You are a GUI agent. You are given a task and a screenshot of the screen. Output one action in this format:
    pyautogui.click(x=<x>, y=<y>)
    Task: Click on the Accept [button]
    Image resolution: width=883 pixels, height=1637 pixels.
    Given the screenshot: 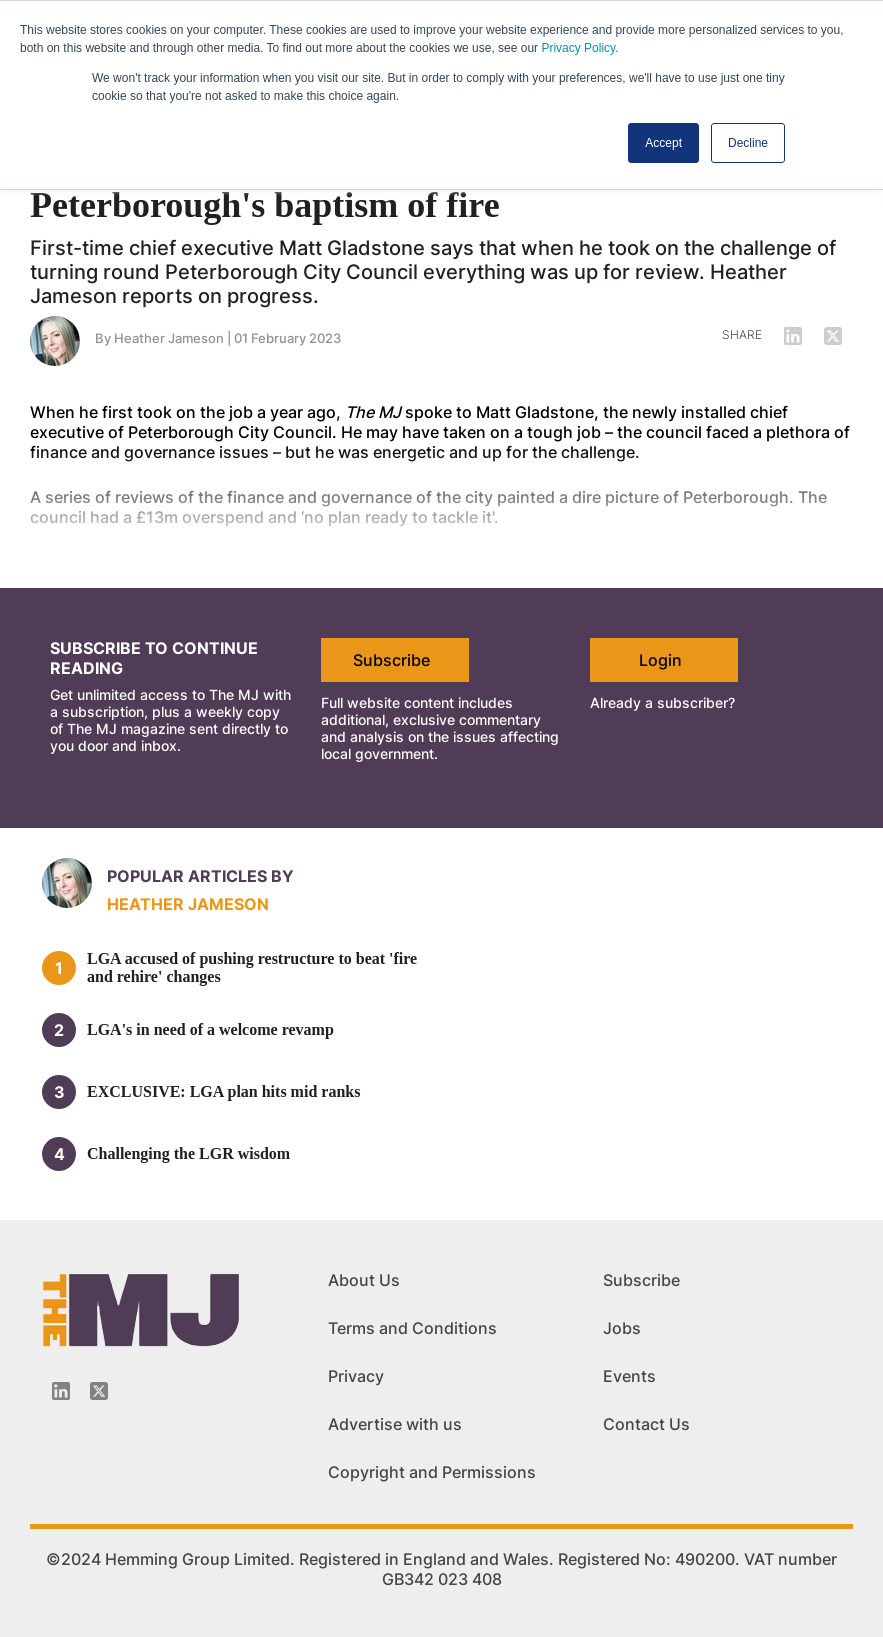 What is the action you would take?
    pyautogui.click(x=663, y=143)
    